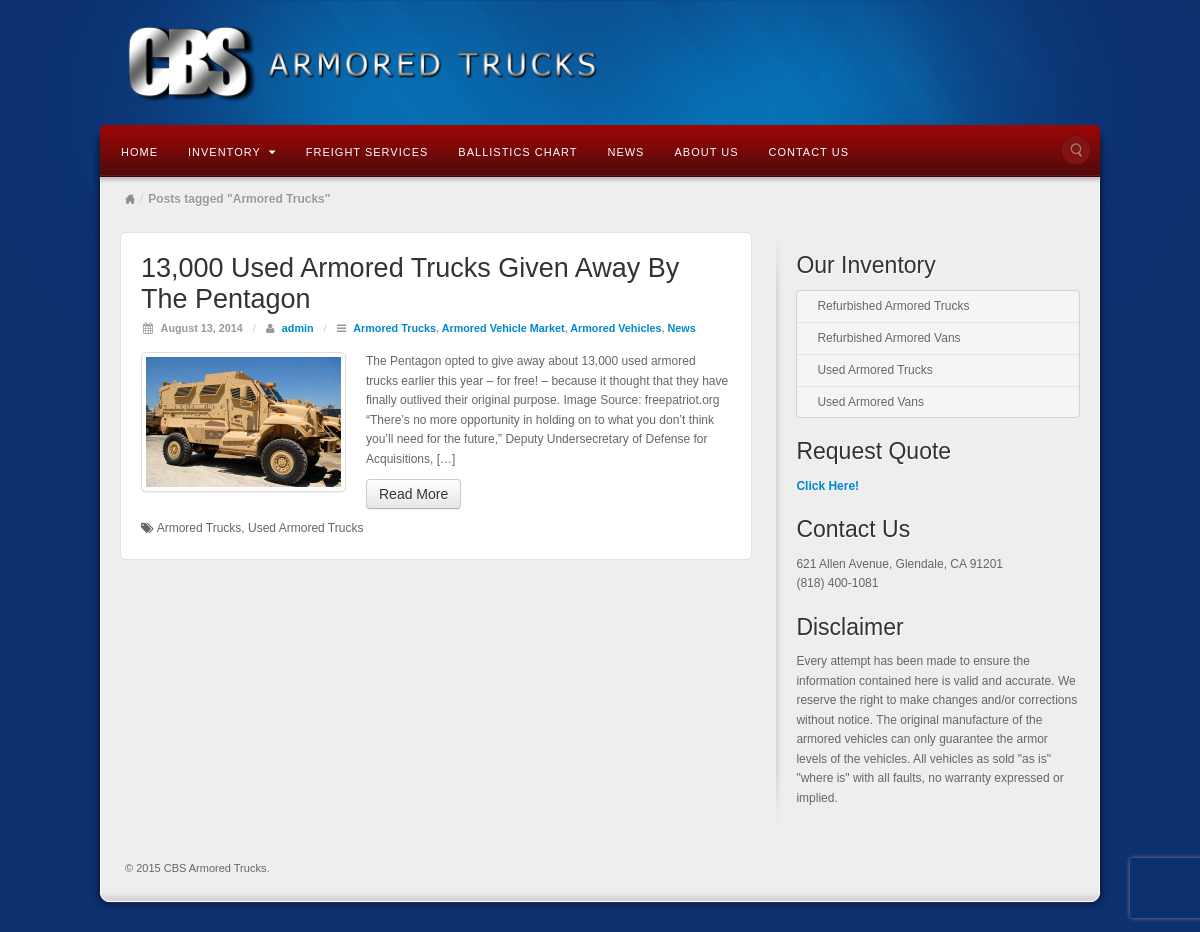 The image size is (1200, 932). What do you see at coordinates (298, 328) in the screenshot?
I see `admin` at bounding box center [298, 328].